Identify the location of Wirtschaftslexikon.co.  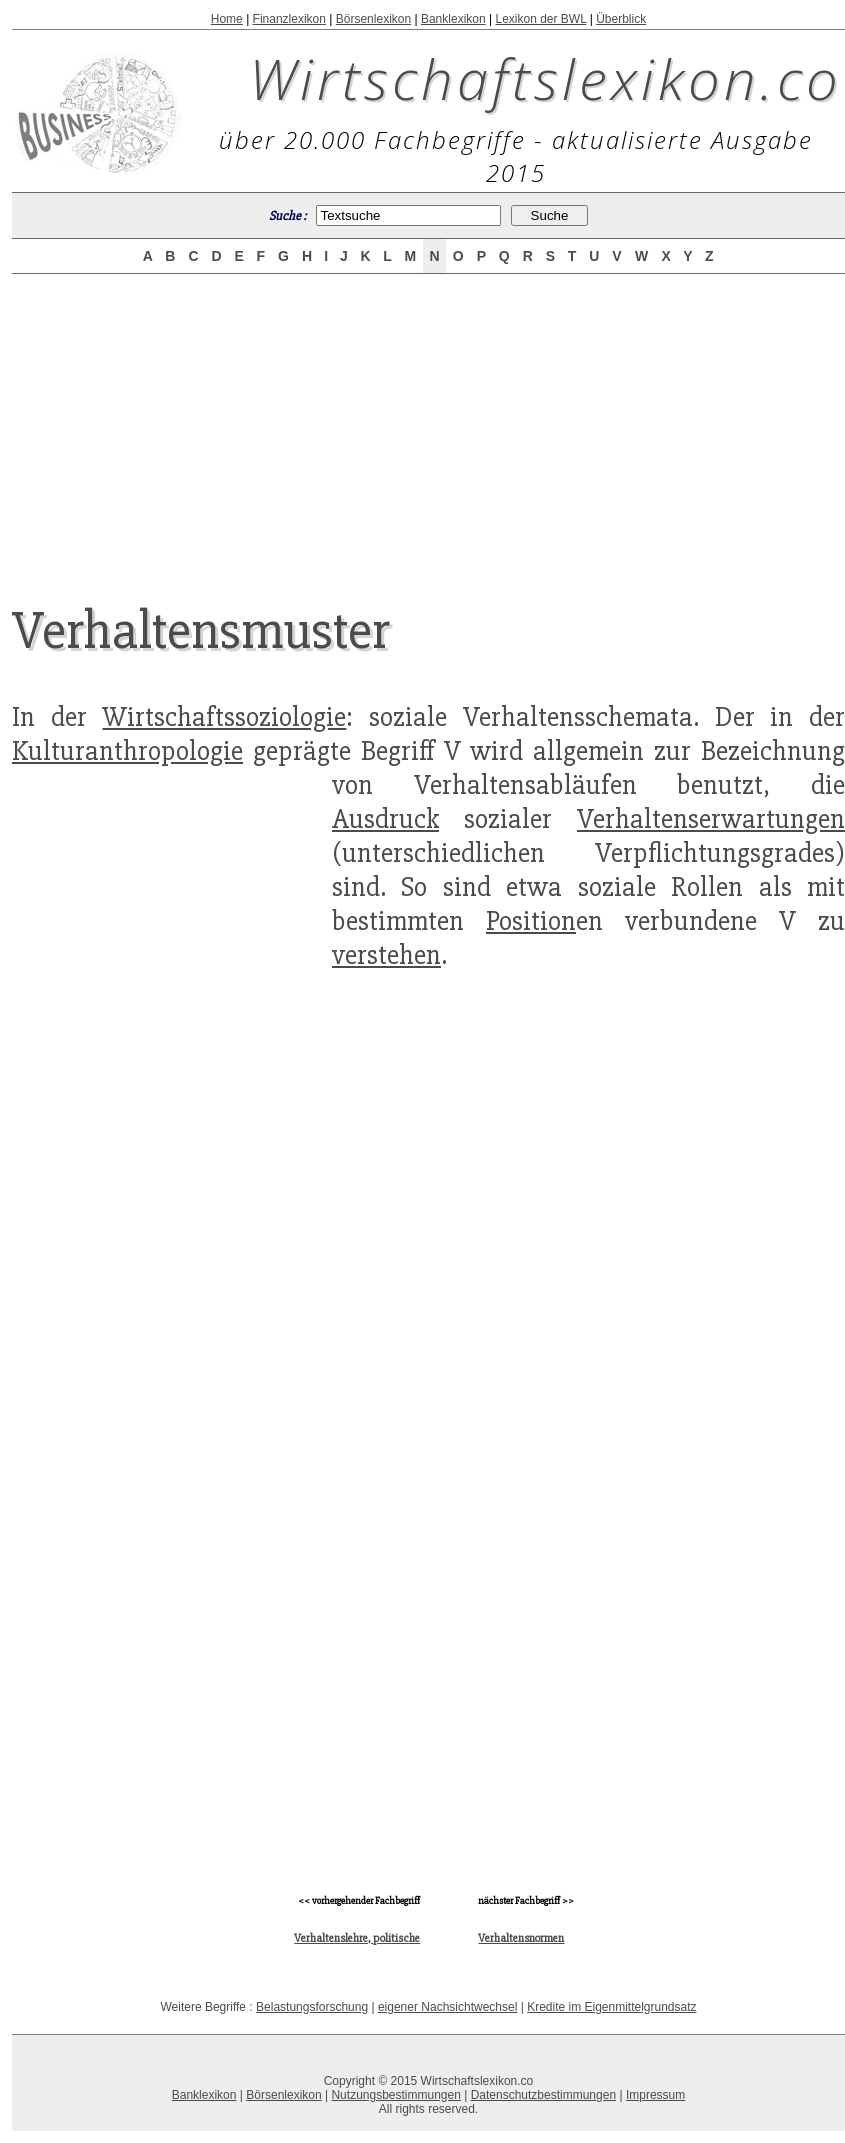
(545, 78).